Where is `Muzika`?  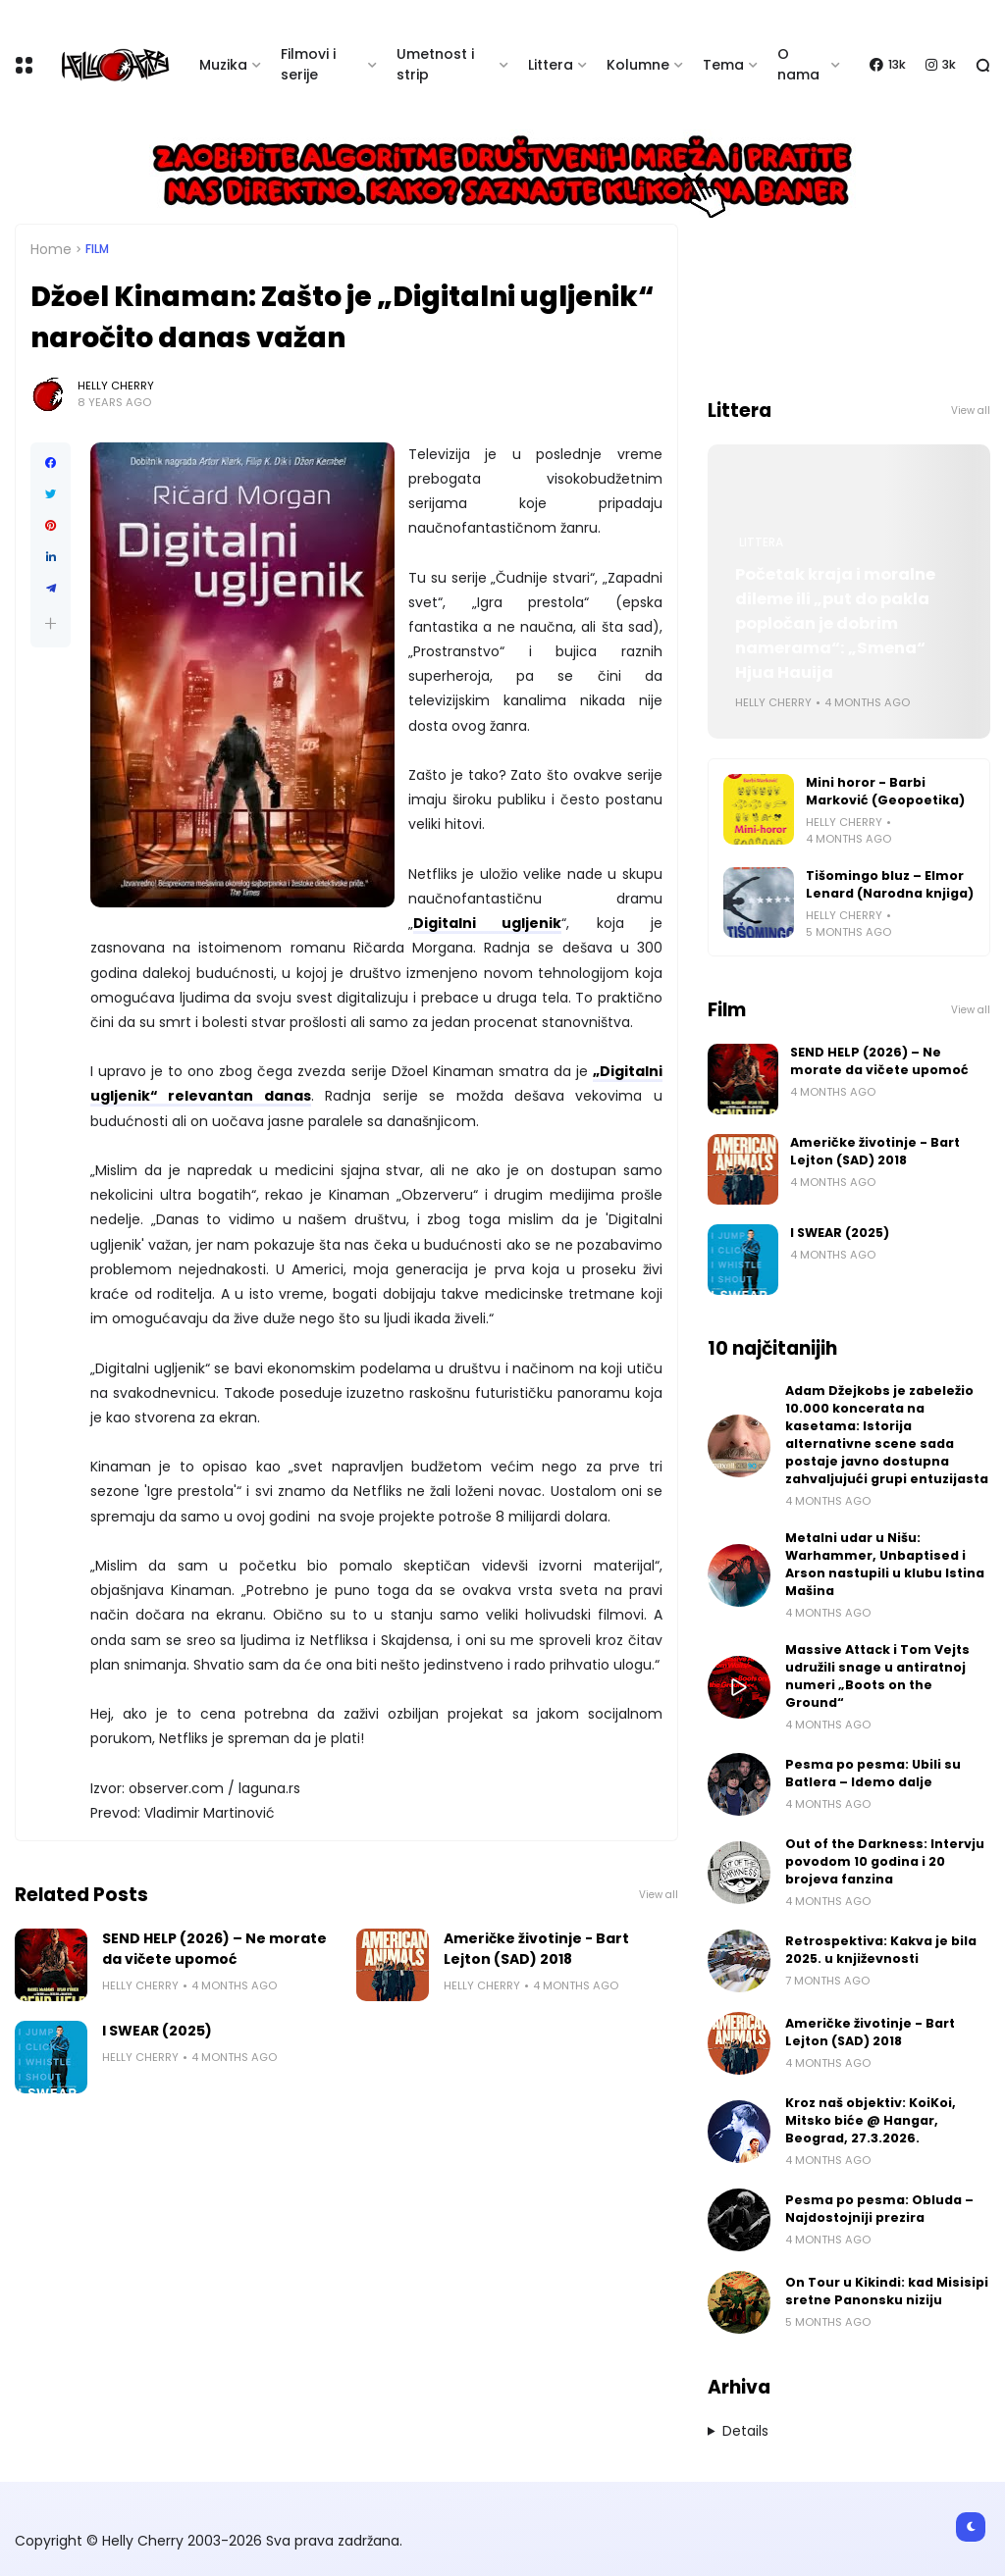
Muzika is located at coordinates (223, 65).